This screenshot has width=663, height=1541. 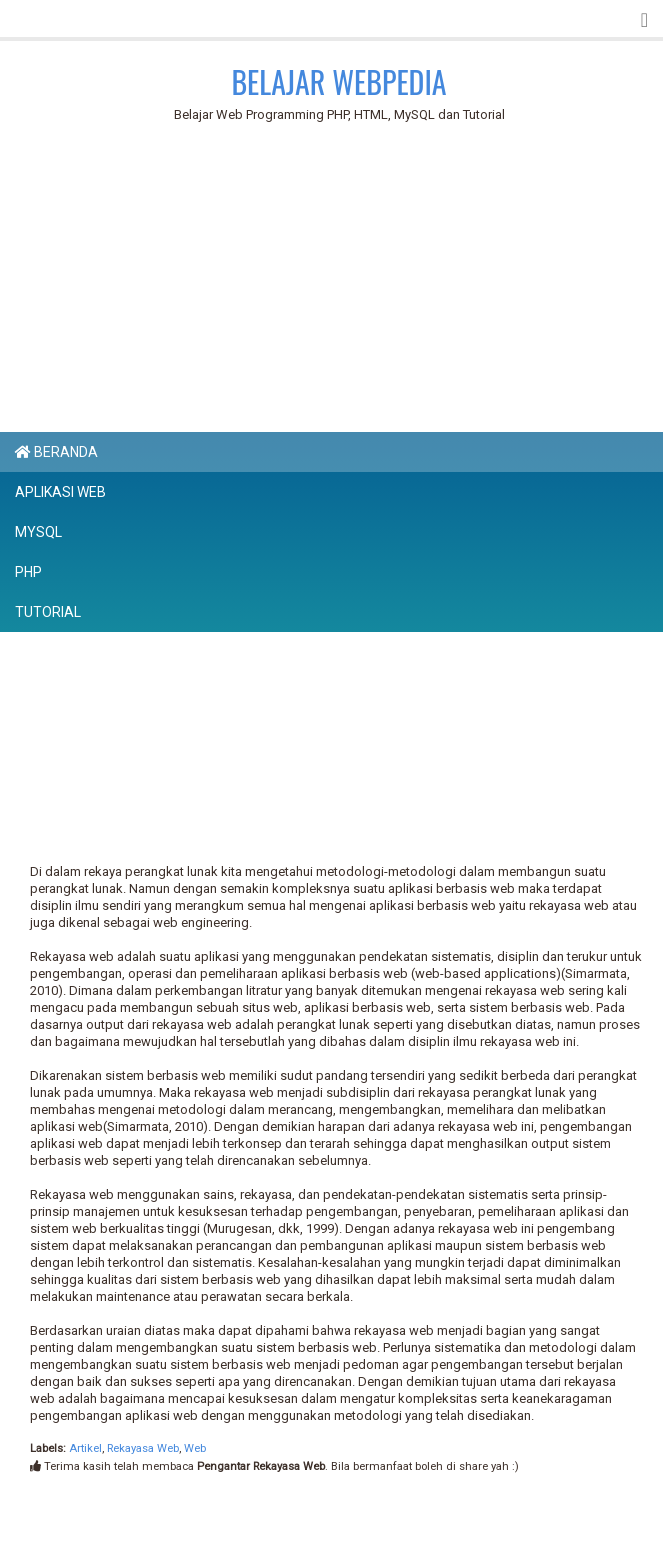 What do you see at coordinates (48, 612) in the screenshot?
I see `Tutorial` at bounding box center [48, 612].